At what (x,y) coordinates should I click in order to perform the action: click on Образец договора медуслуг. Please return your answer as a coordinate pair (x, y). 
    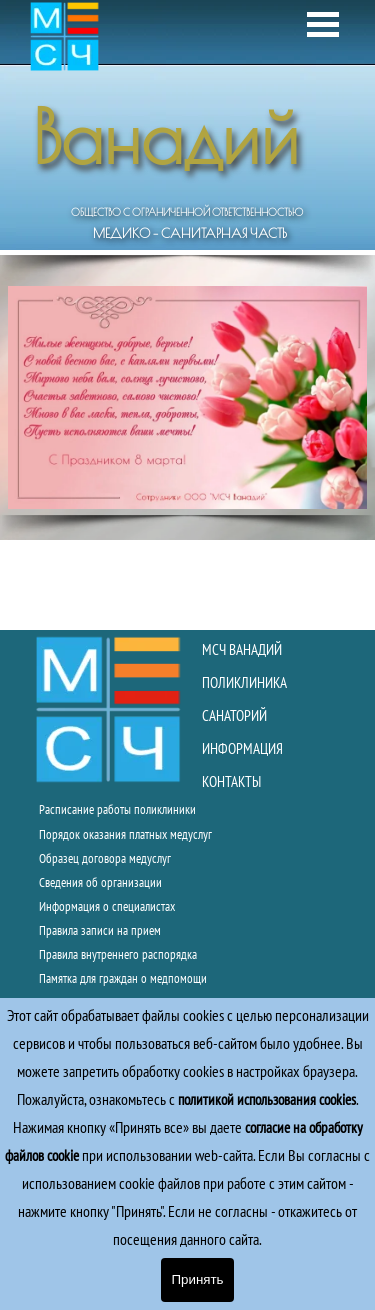
    Looking at the image, I should click on (105, 858).